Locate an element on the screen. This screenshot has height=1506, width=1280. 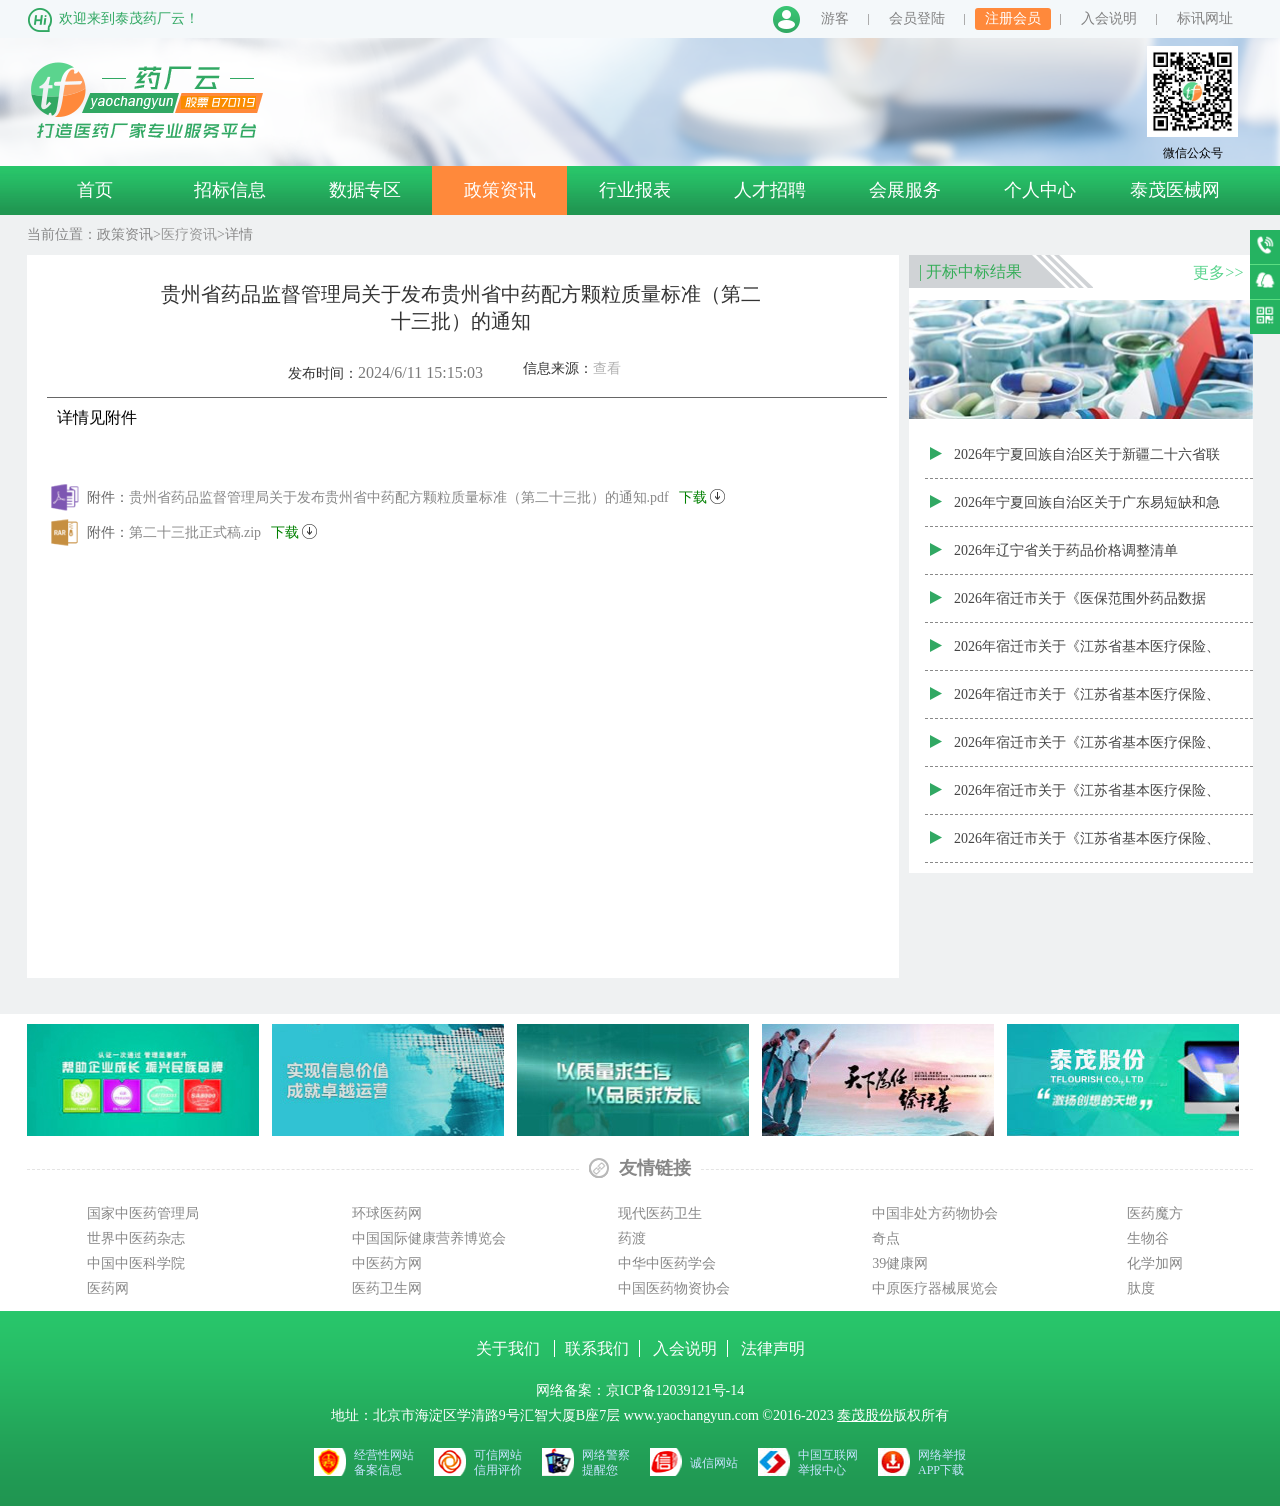
医药卫生网 is located at coordinates (387, 1288).